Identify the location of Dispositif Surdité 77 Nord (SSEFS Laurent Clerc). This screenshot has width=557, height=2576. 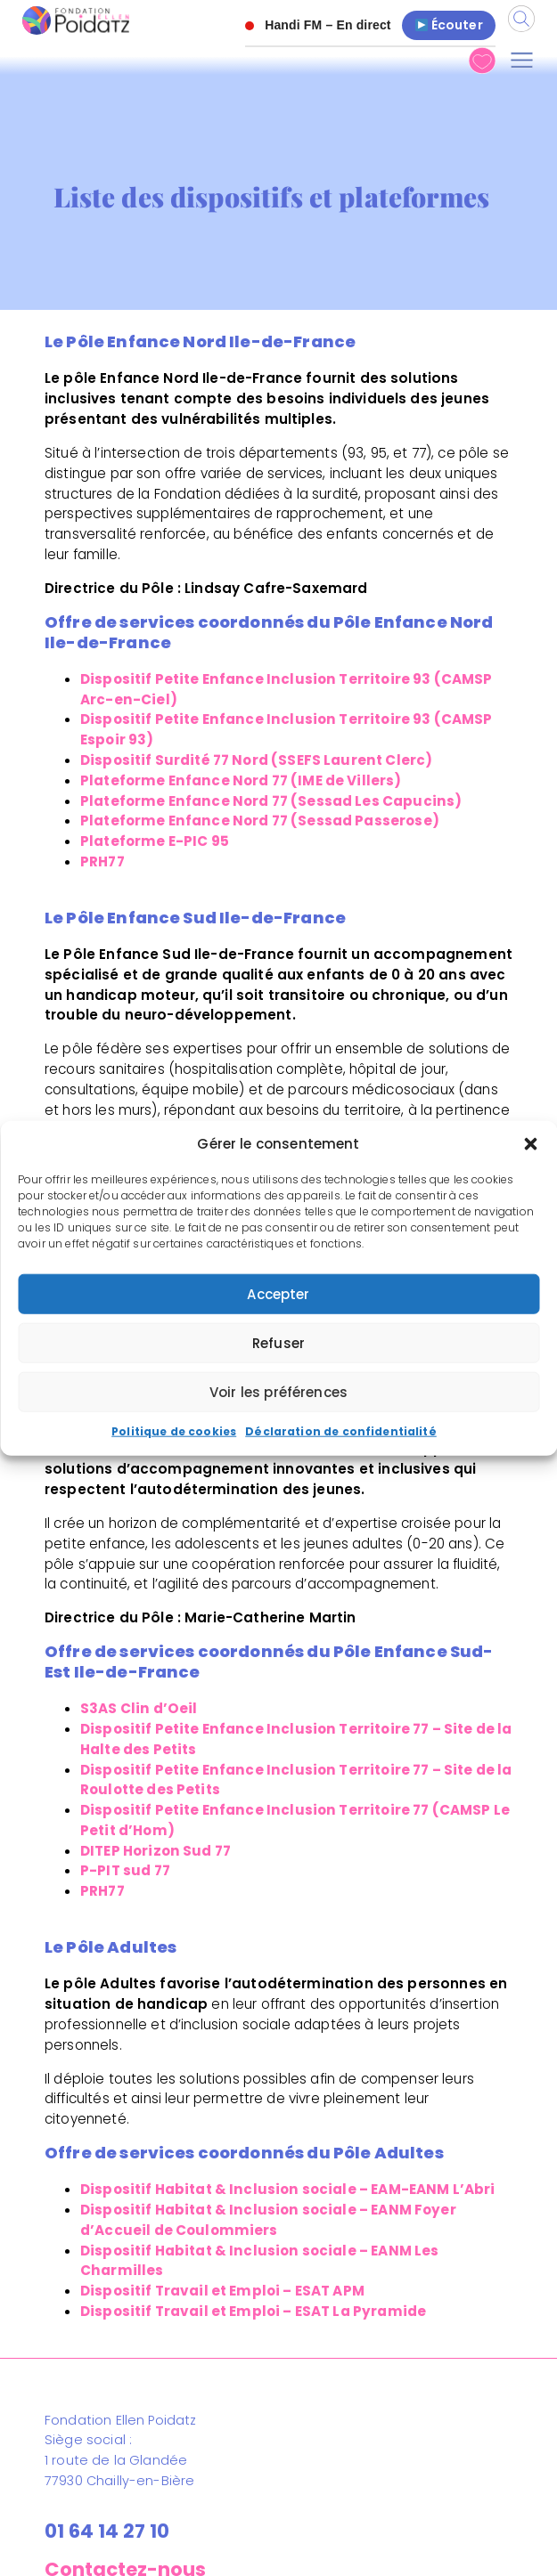
(256, 760).